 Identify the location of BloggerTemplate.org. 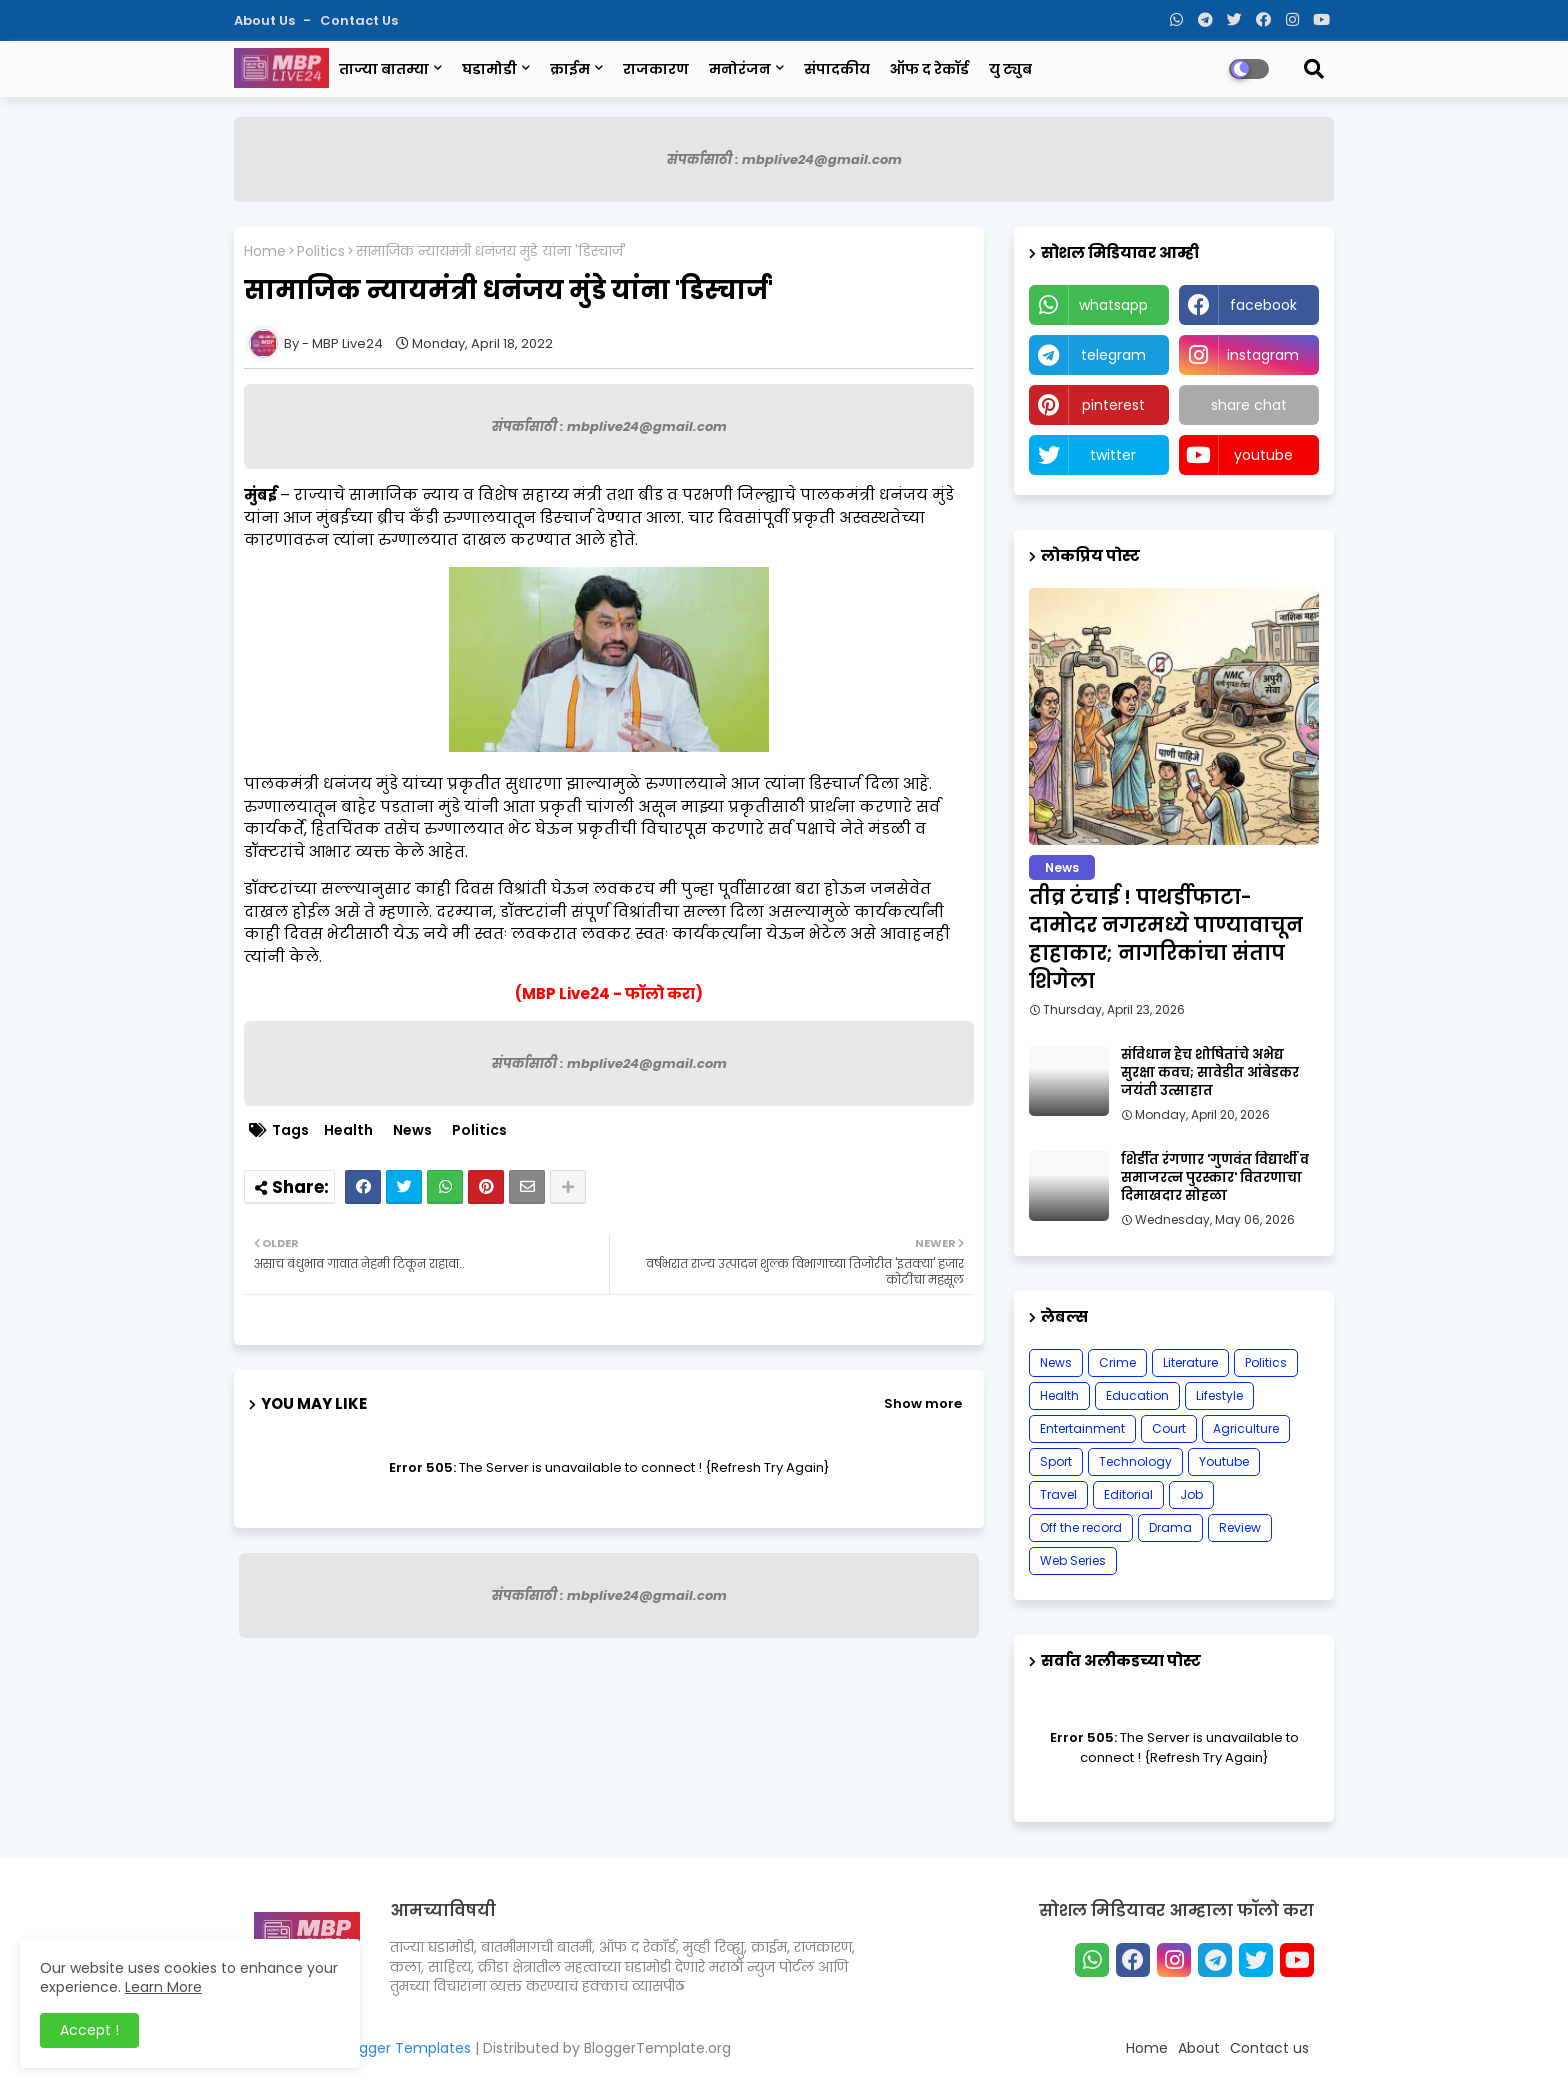
(657, 2048).